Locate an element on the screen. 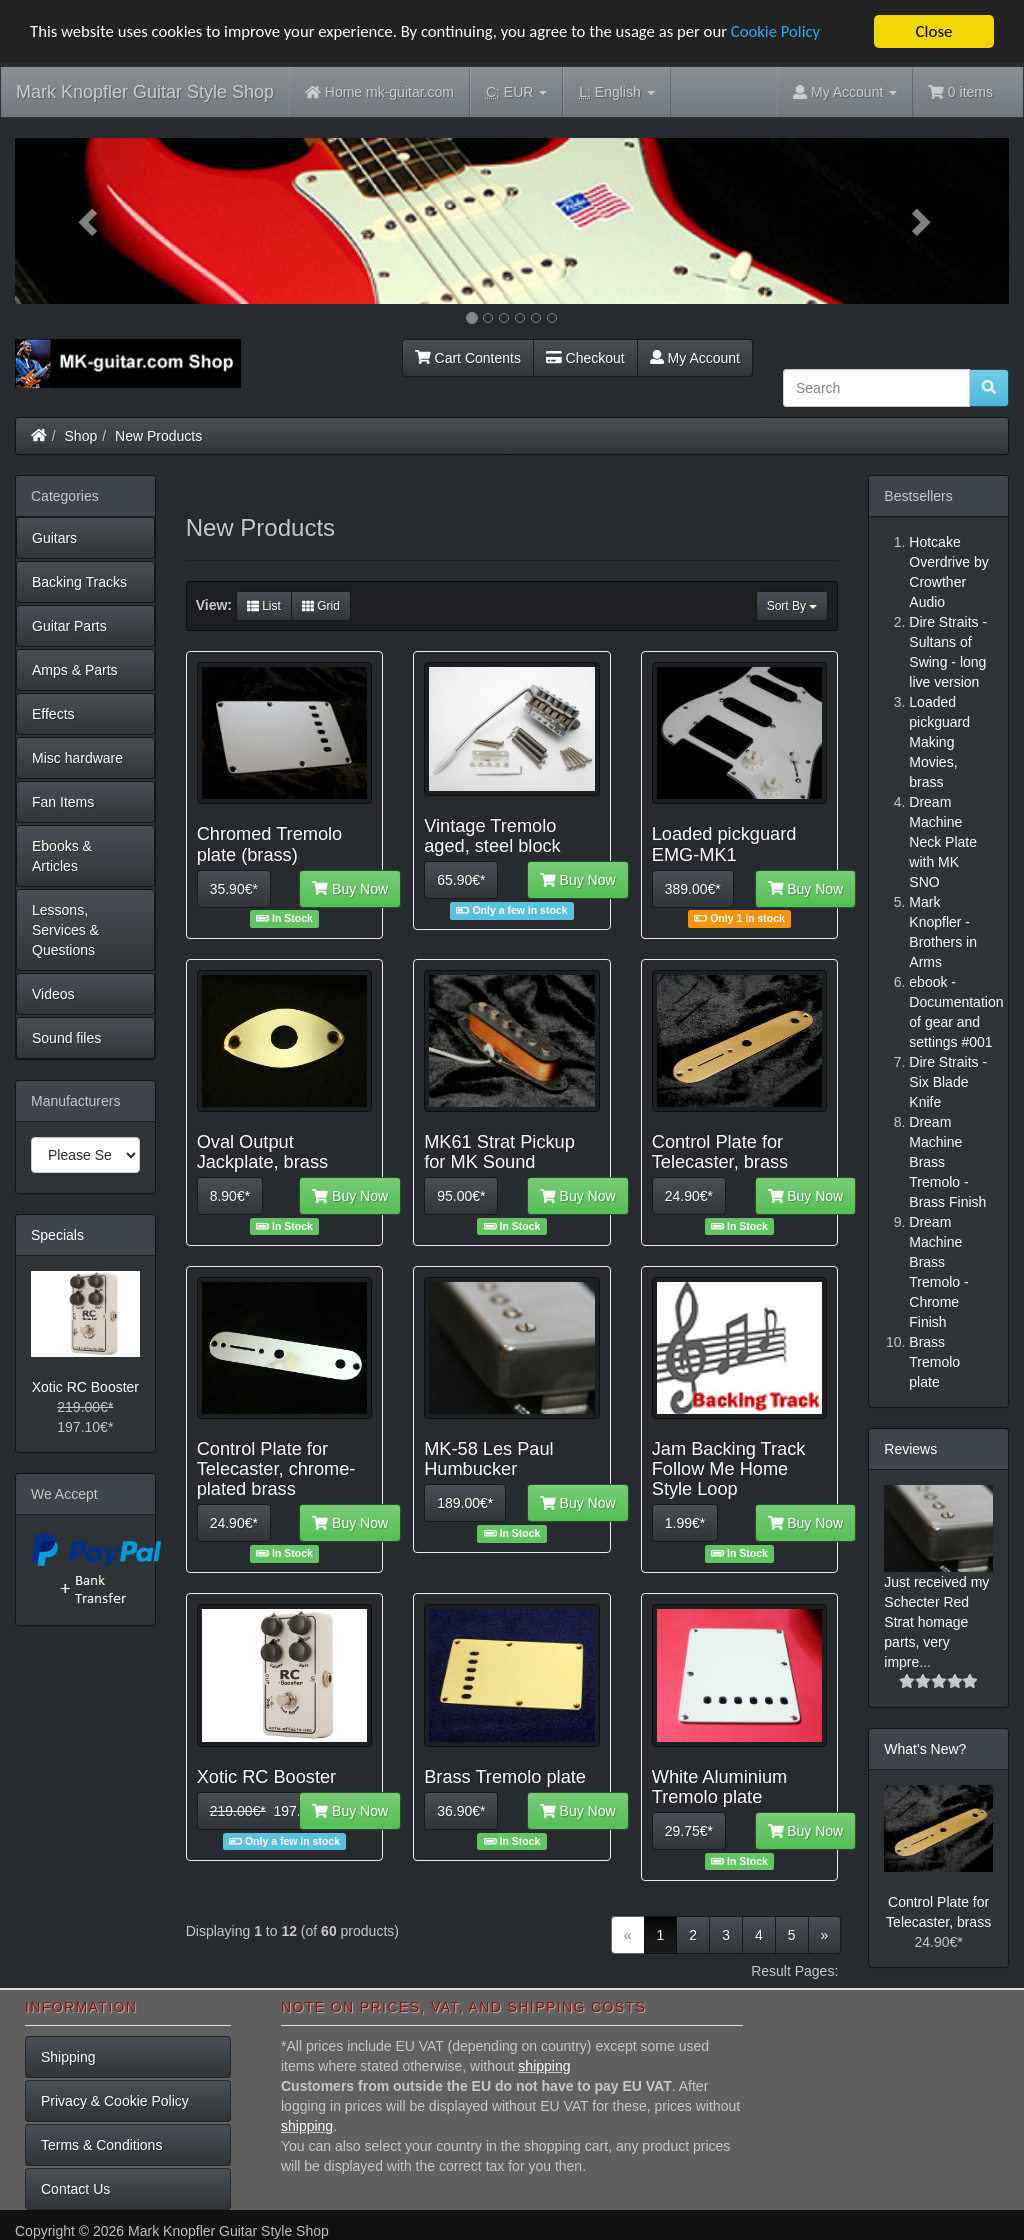 This screenshot has width=1024, height=2240. English is located at coordinates (616, 92).